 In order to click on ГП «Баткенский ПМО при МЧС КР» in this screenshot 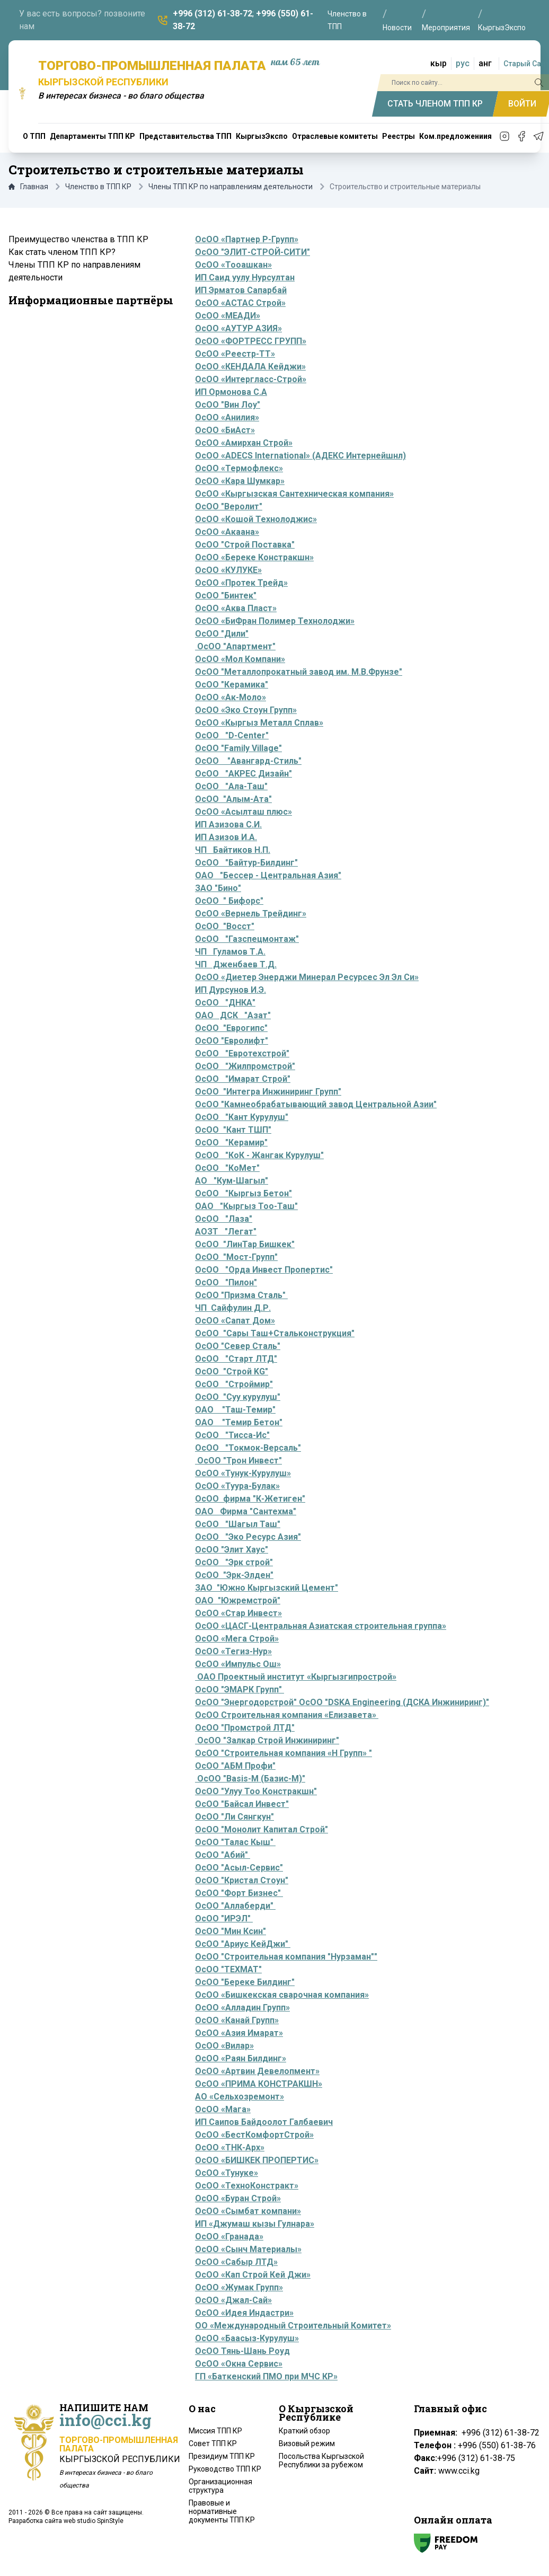, I will do `click(266, 2376)`.